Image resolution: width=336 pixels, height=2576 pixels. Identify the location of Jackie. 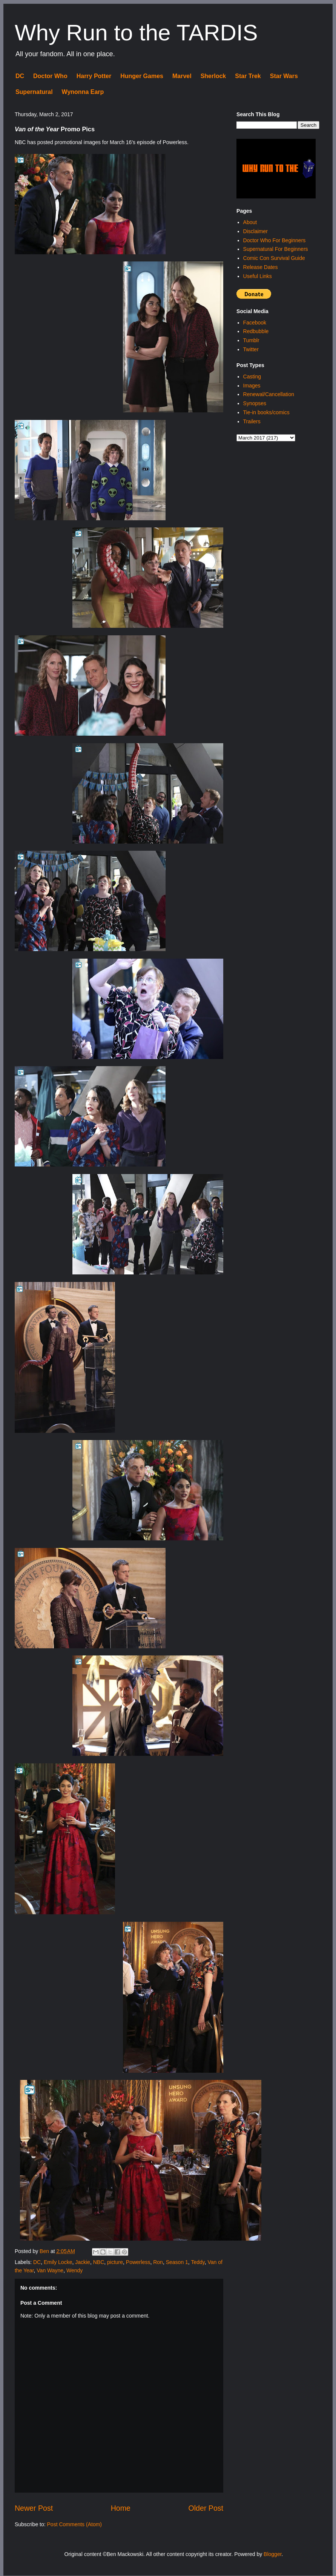
(82, 2262).